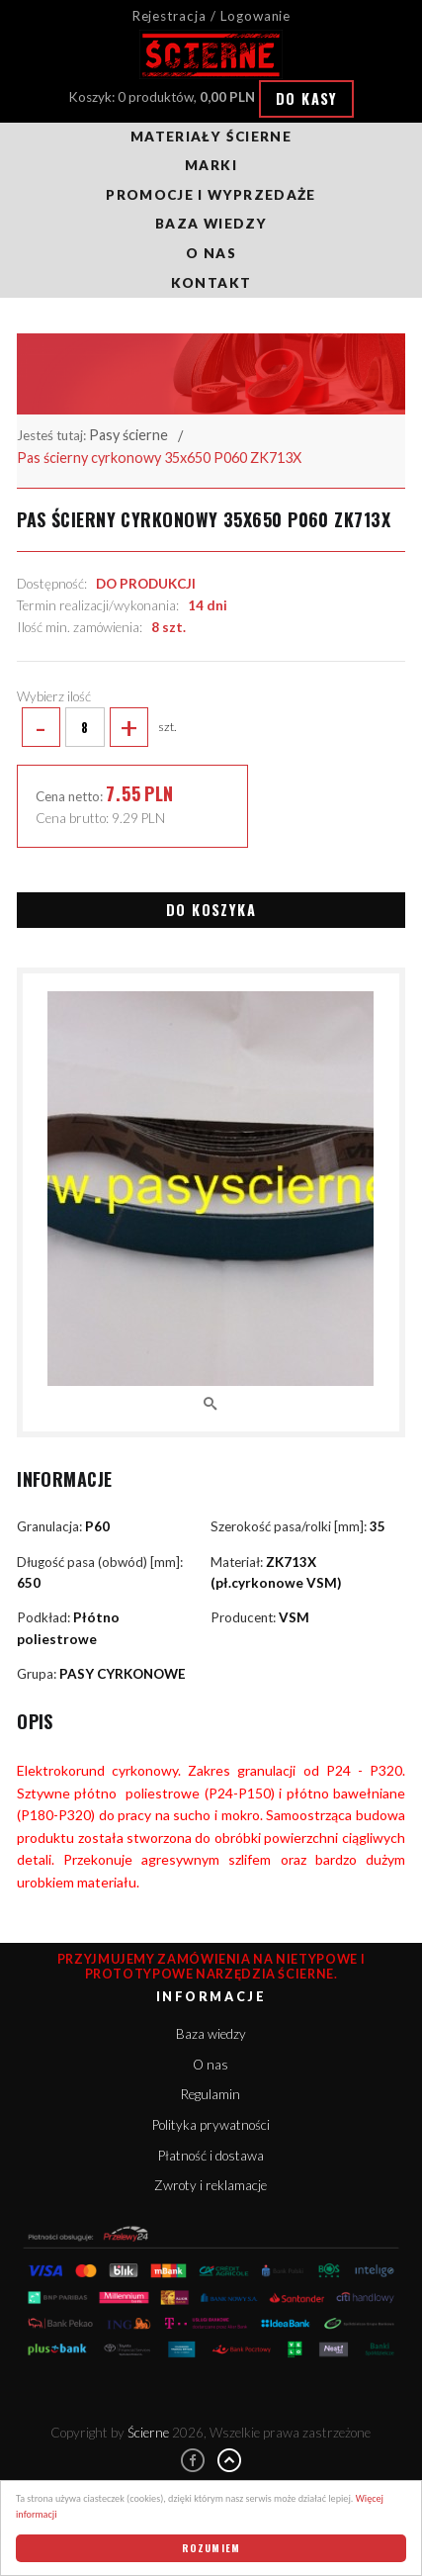 The height and width of the screenshot is (2576, 422). I want to click on Promocje i wyprzedaże, so click(210, 195).